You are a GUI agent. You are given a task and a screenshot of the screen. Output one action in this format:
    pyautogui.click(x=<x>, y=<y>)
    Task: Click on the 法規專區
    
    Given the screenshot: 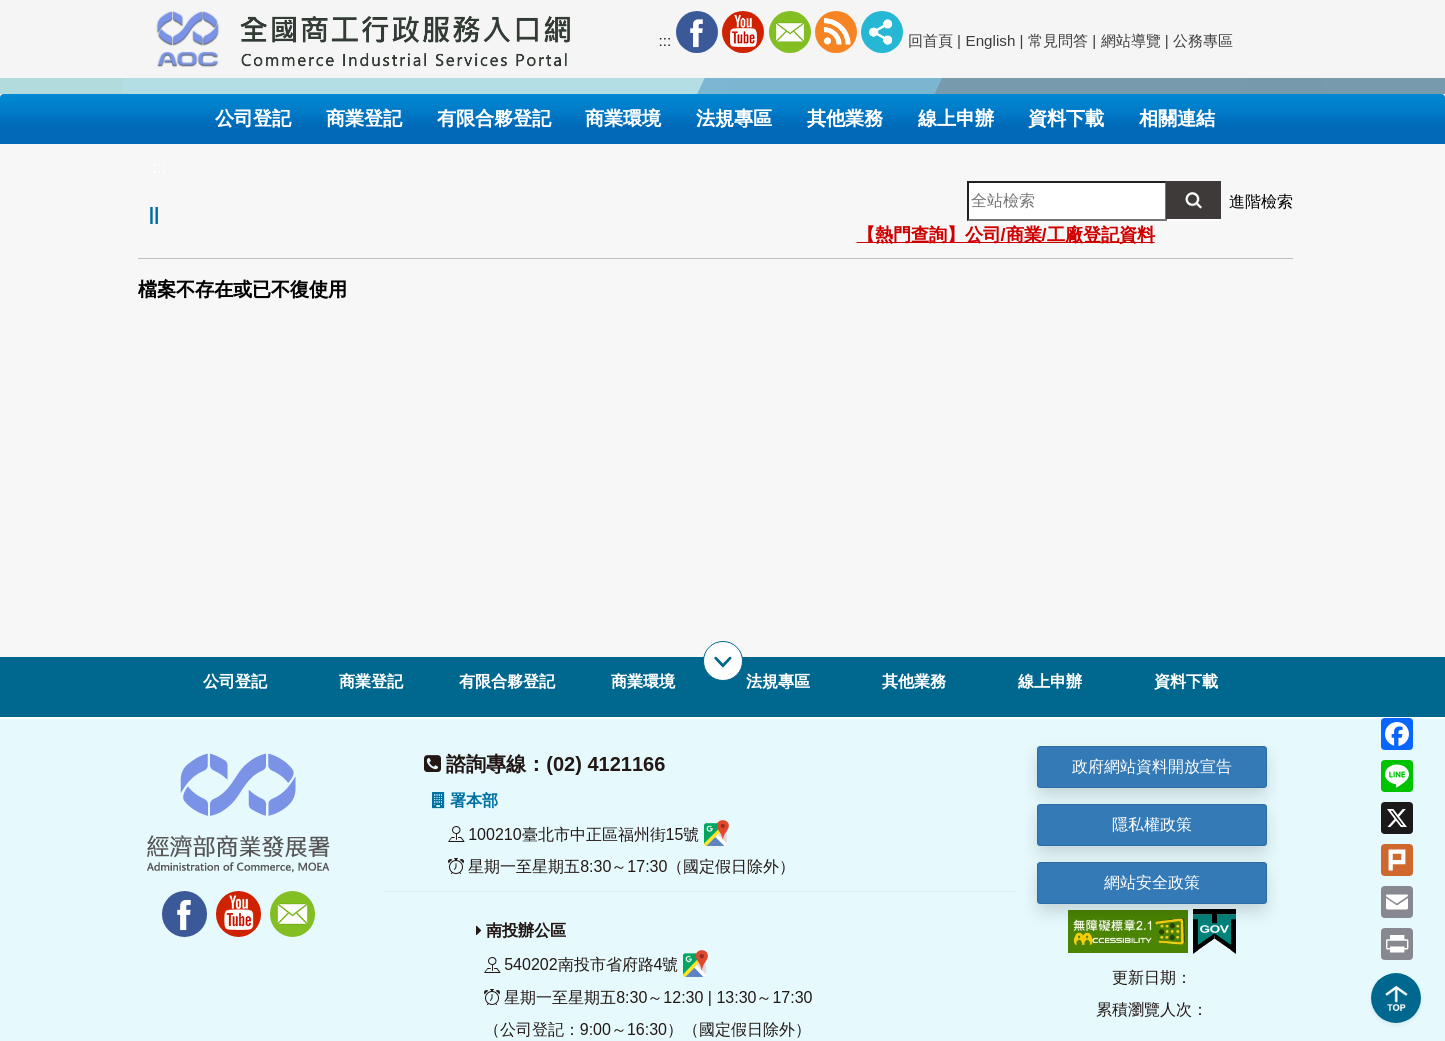 What is the action you would take?
    pyautogui.click(x=778, y=681)
    